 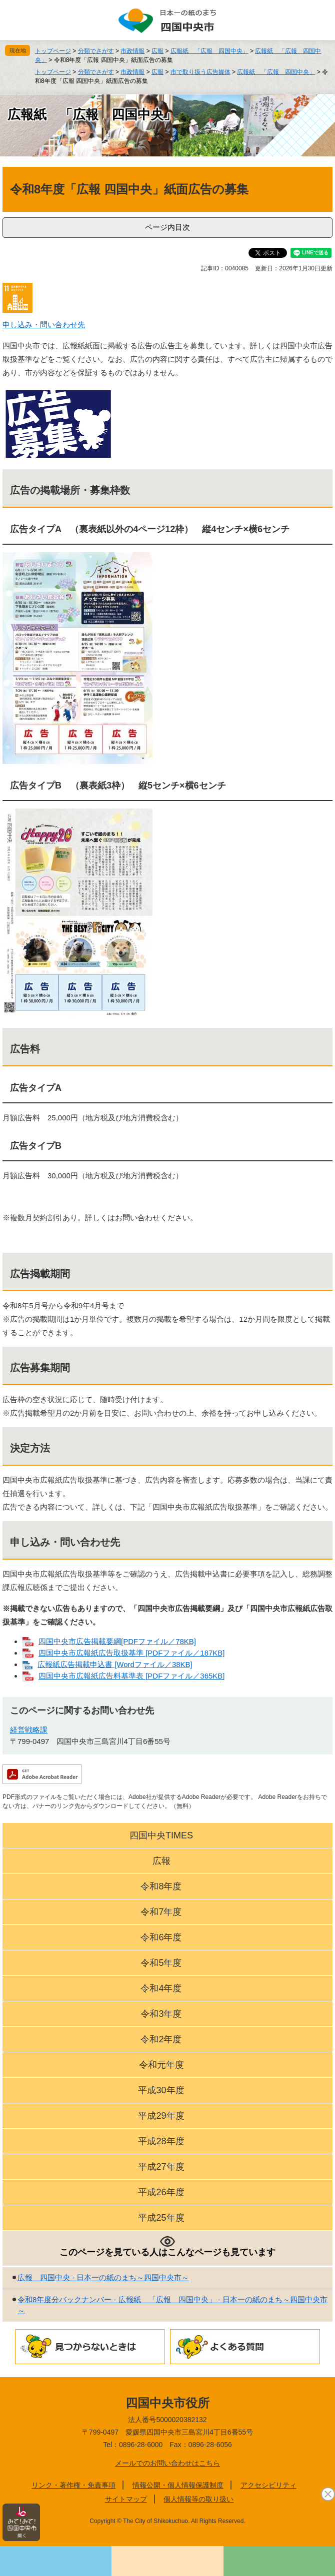 What do you see at coordinates (158, 50) in the screenshot?
I see `広報` at bounding box center [158, 50].